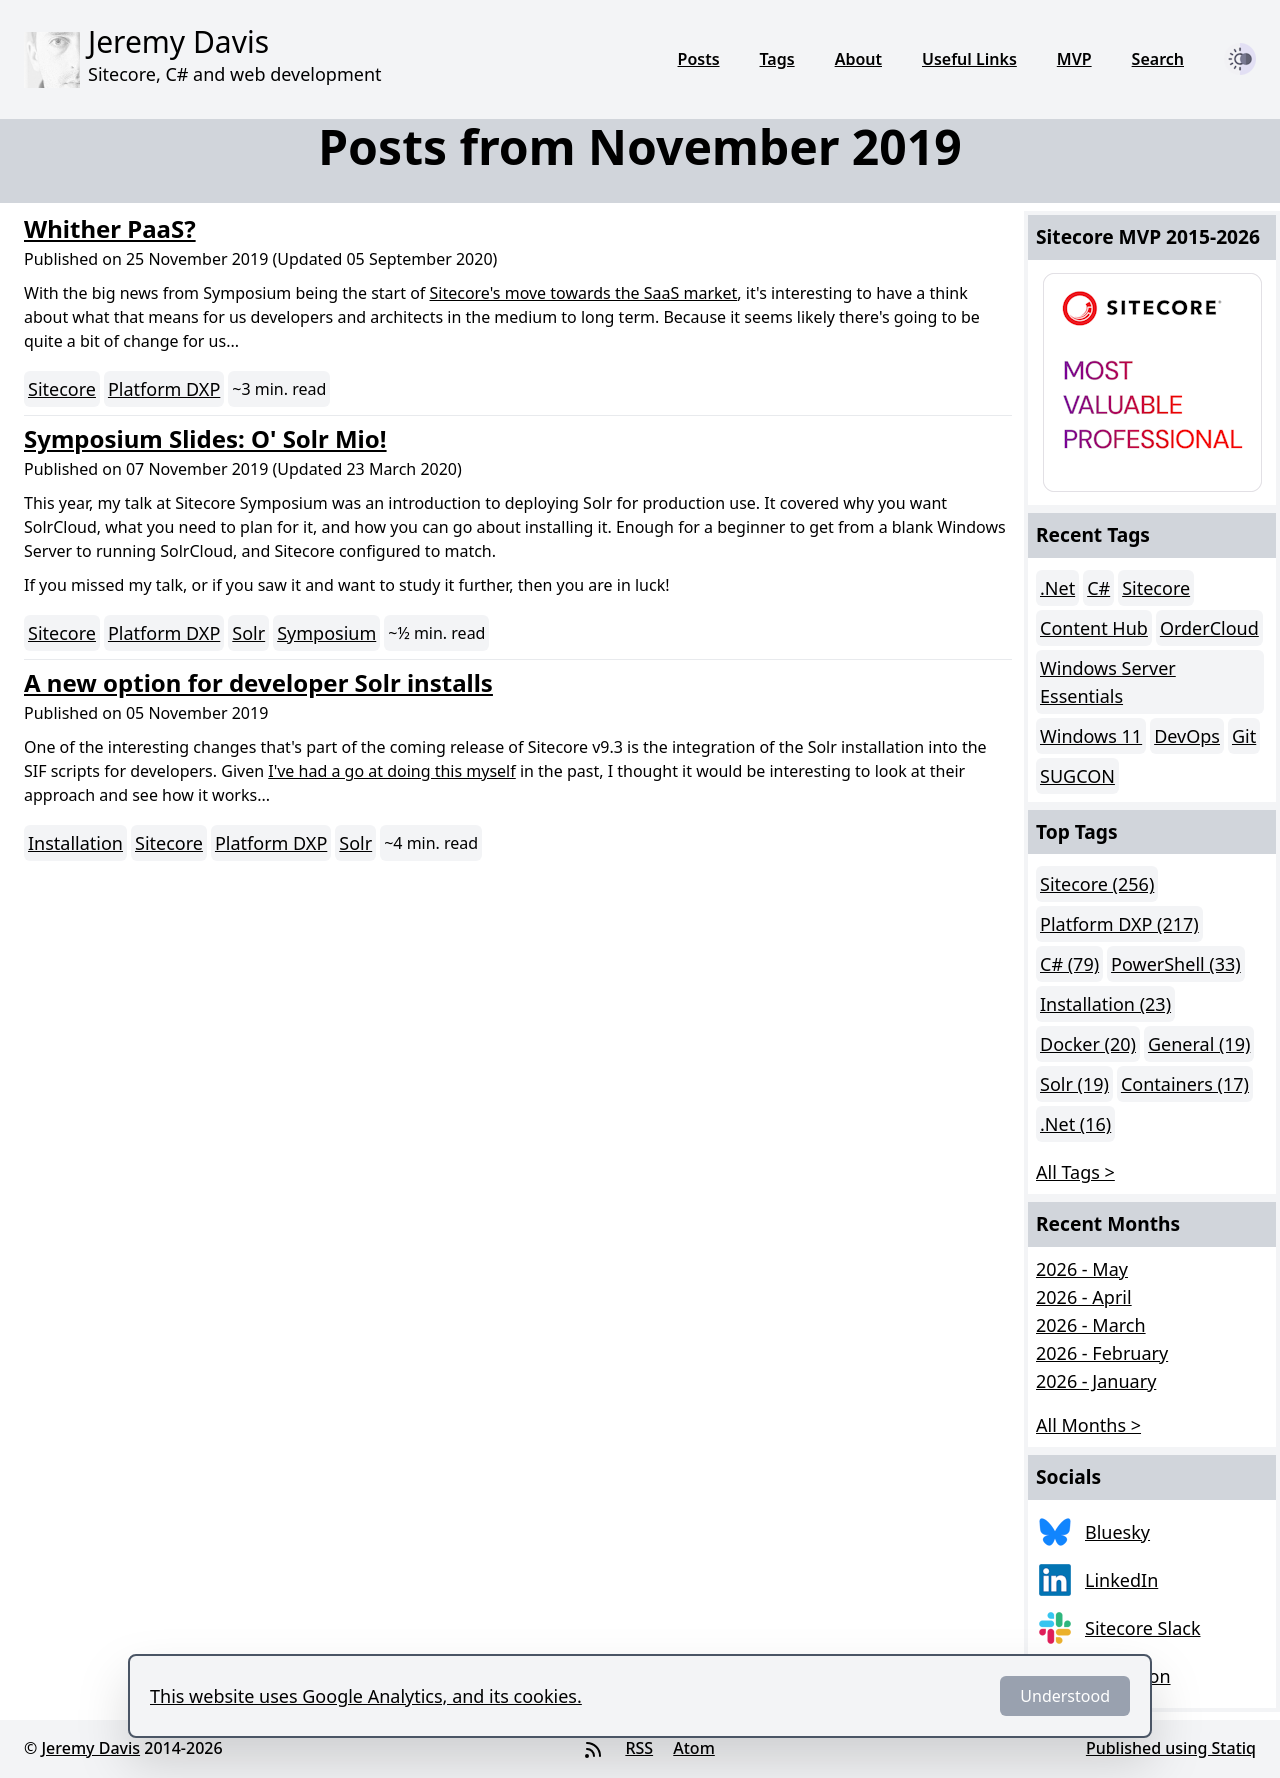 This screenshot has width=1280, height=1778. I want to click on I've had a go at doing this myself, so click(392, 771).